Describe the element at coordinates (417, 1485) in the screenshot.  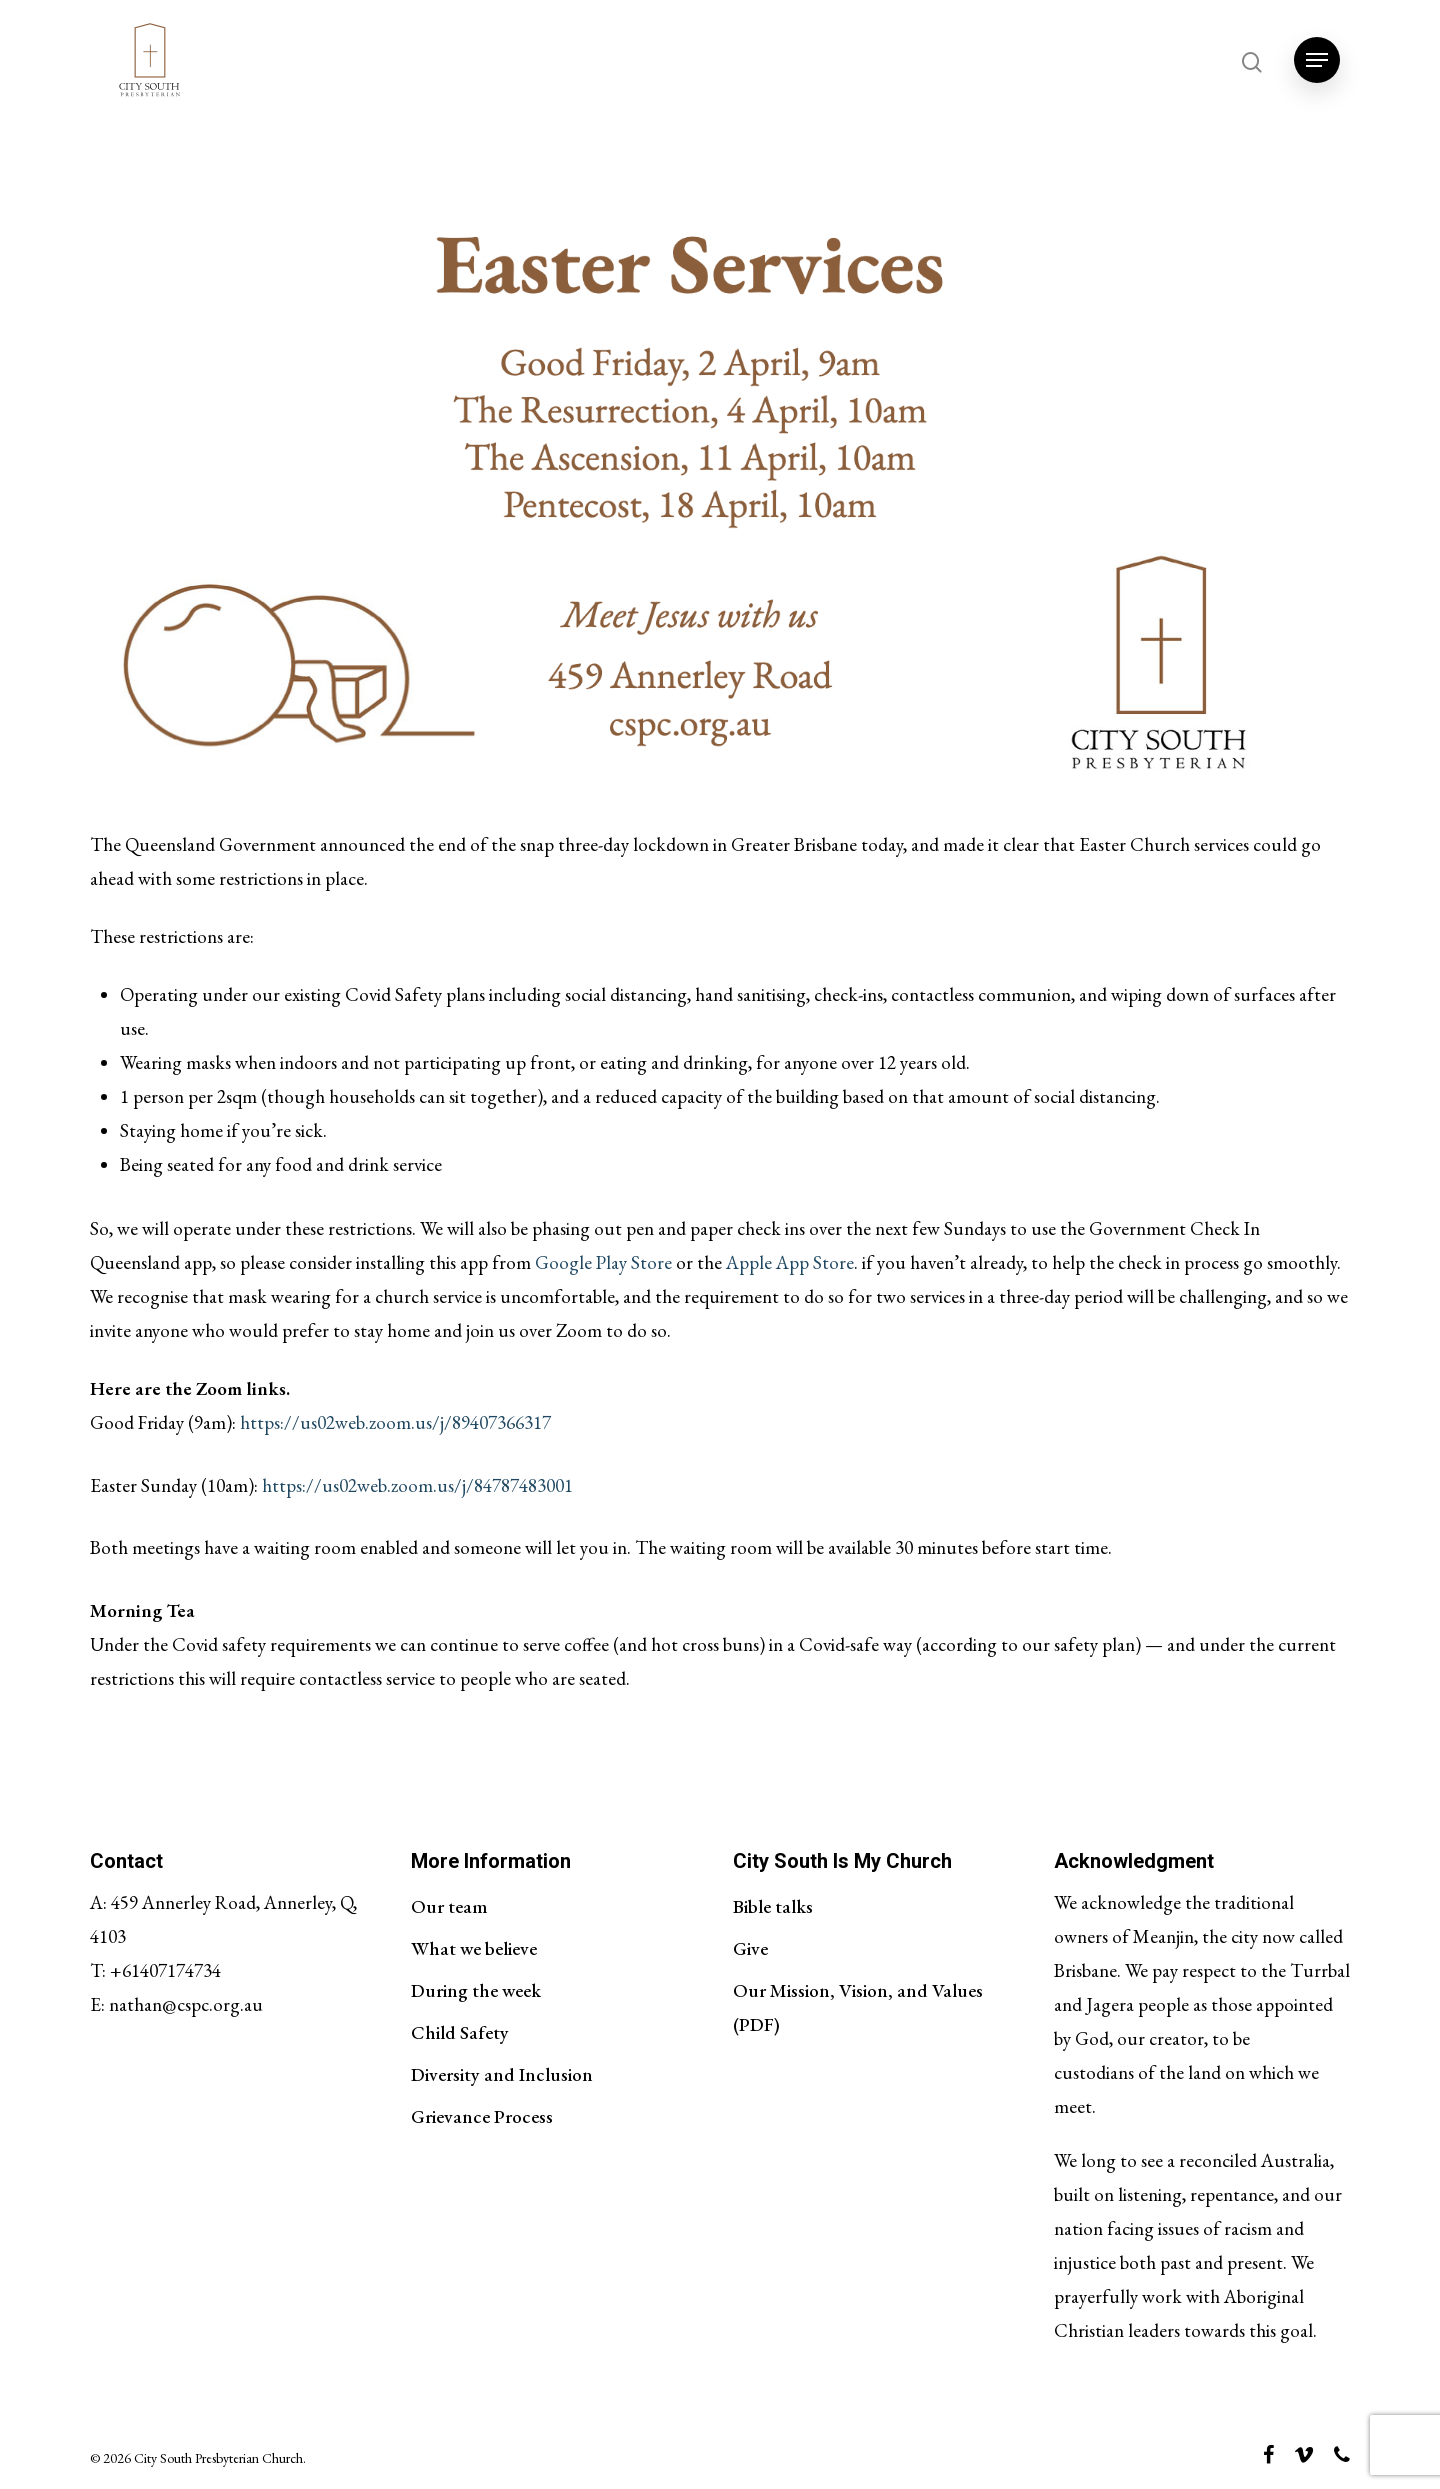
I see `https://us02web.zoom.us/j/84787483001` at that location.